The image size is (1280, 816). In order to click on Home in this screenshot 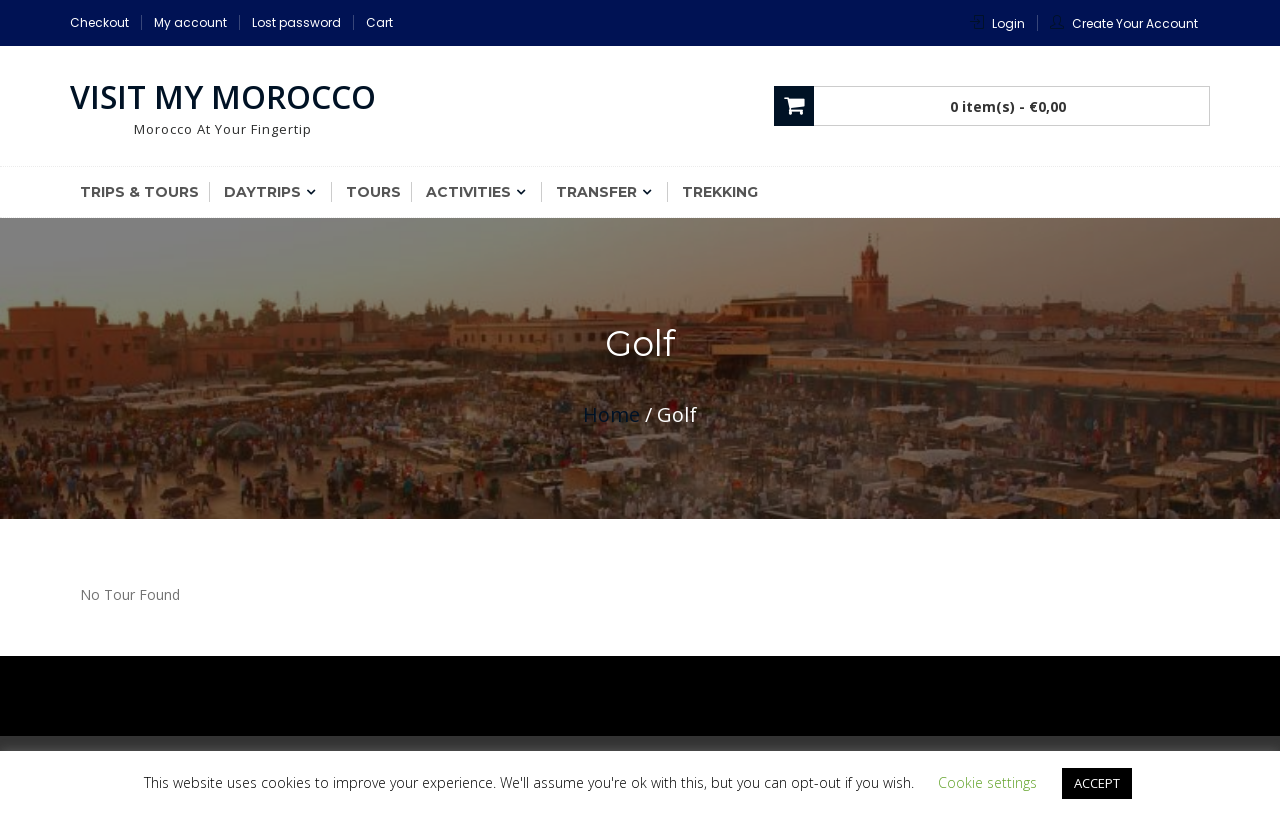, I will do `click(611, 414)`.